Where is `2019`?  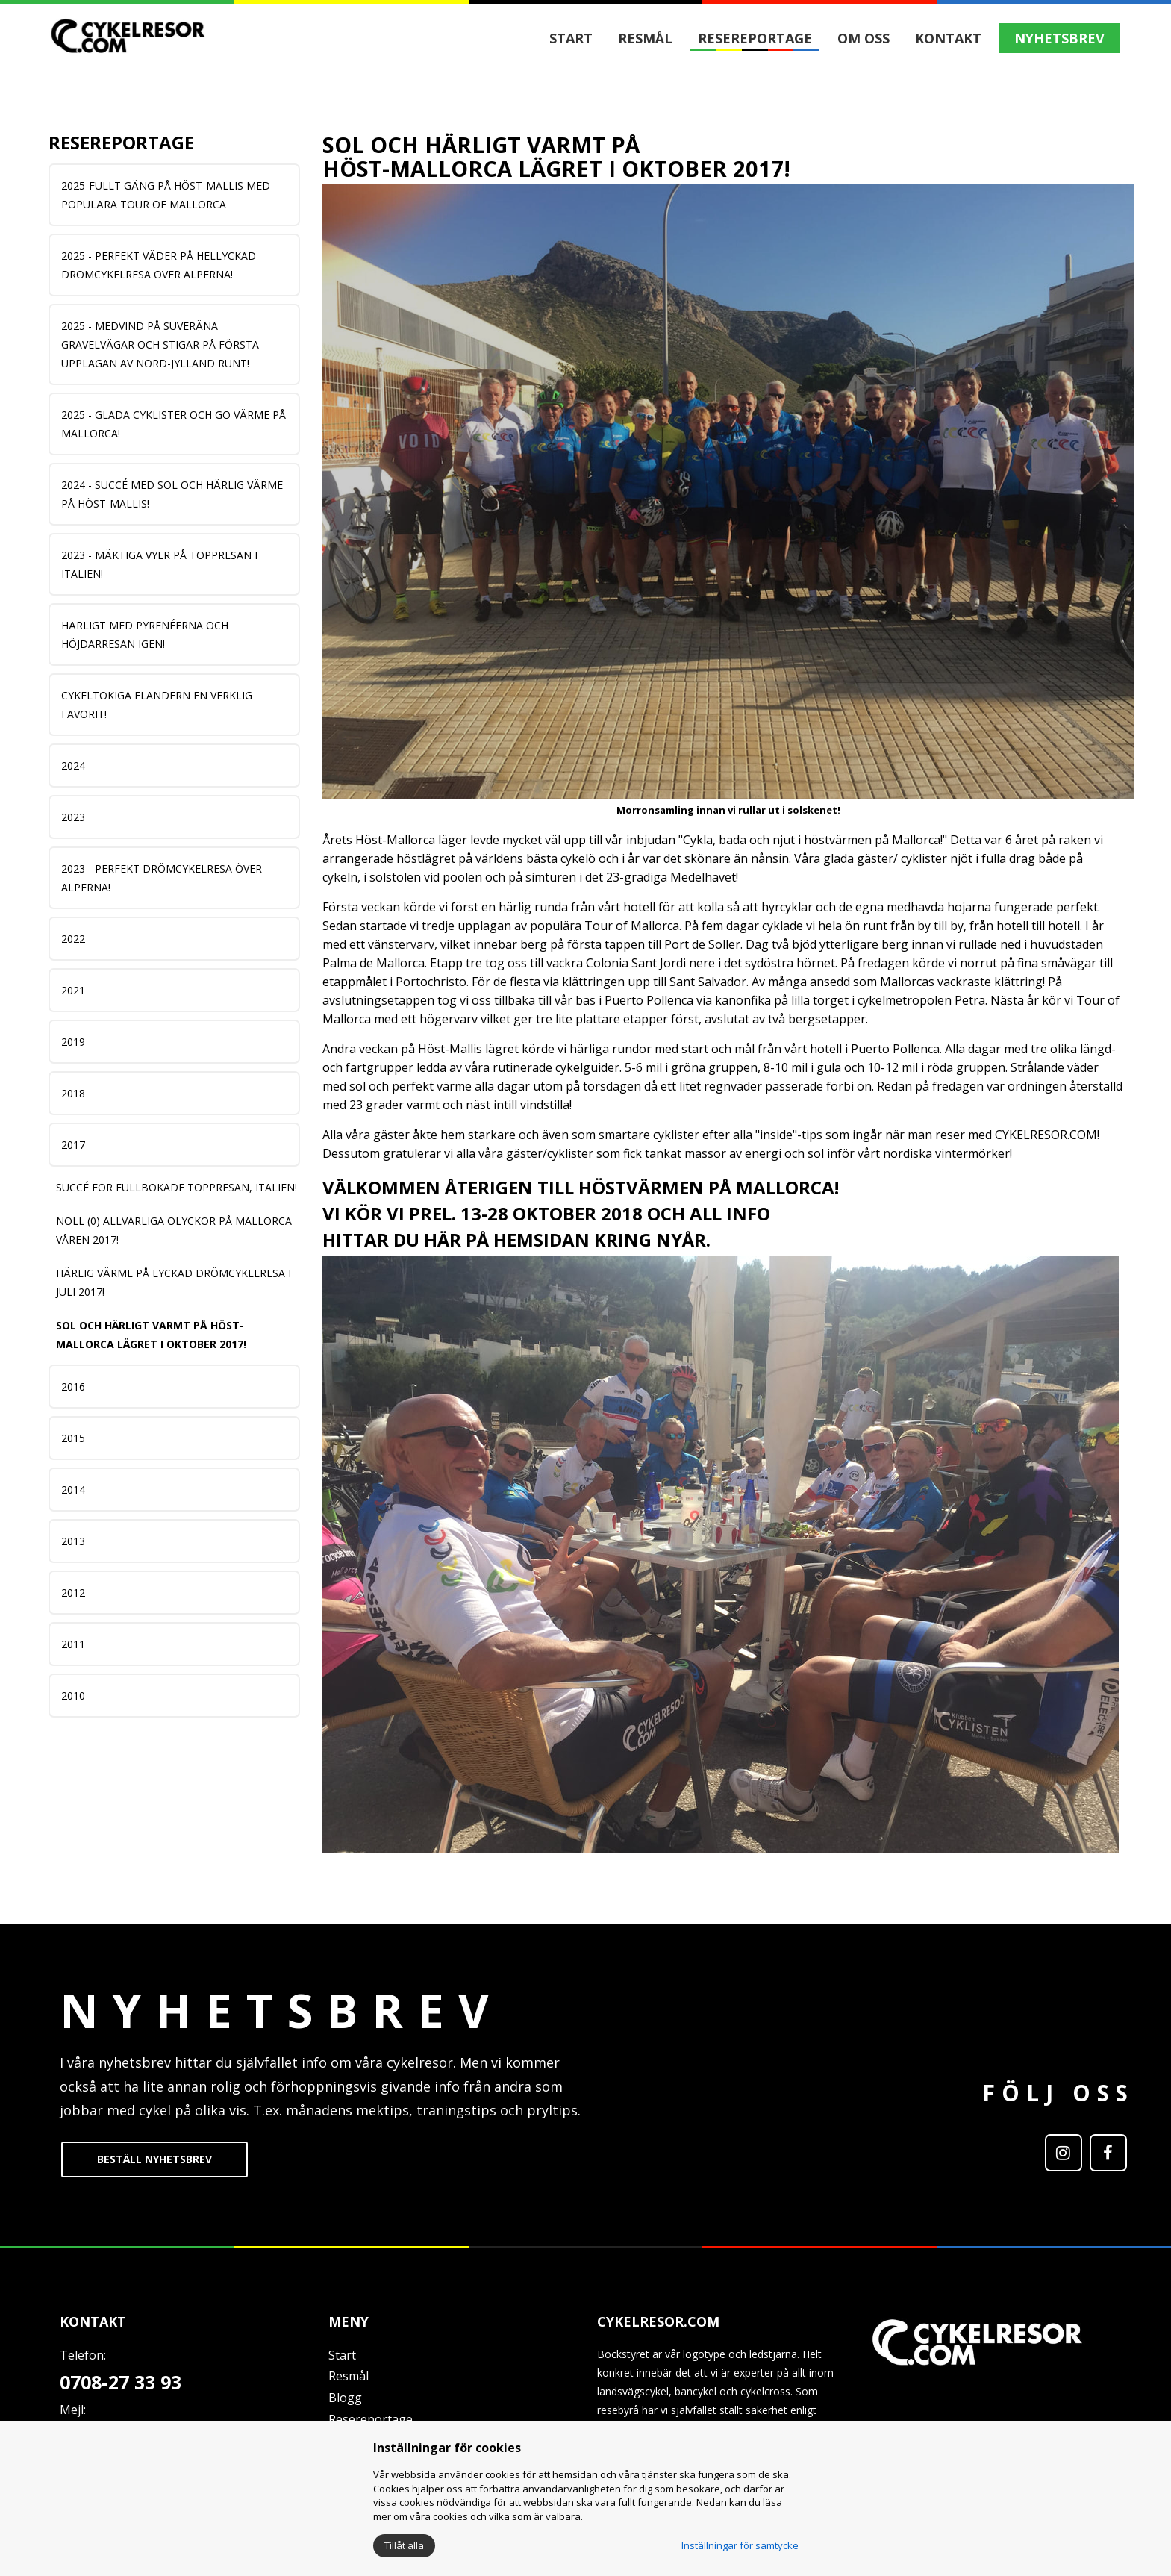 2019 is located at coordinates (73, 1042).